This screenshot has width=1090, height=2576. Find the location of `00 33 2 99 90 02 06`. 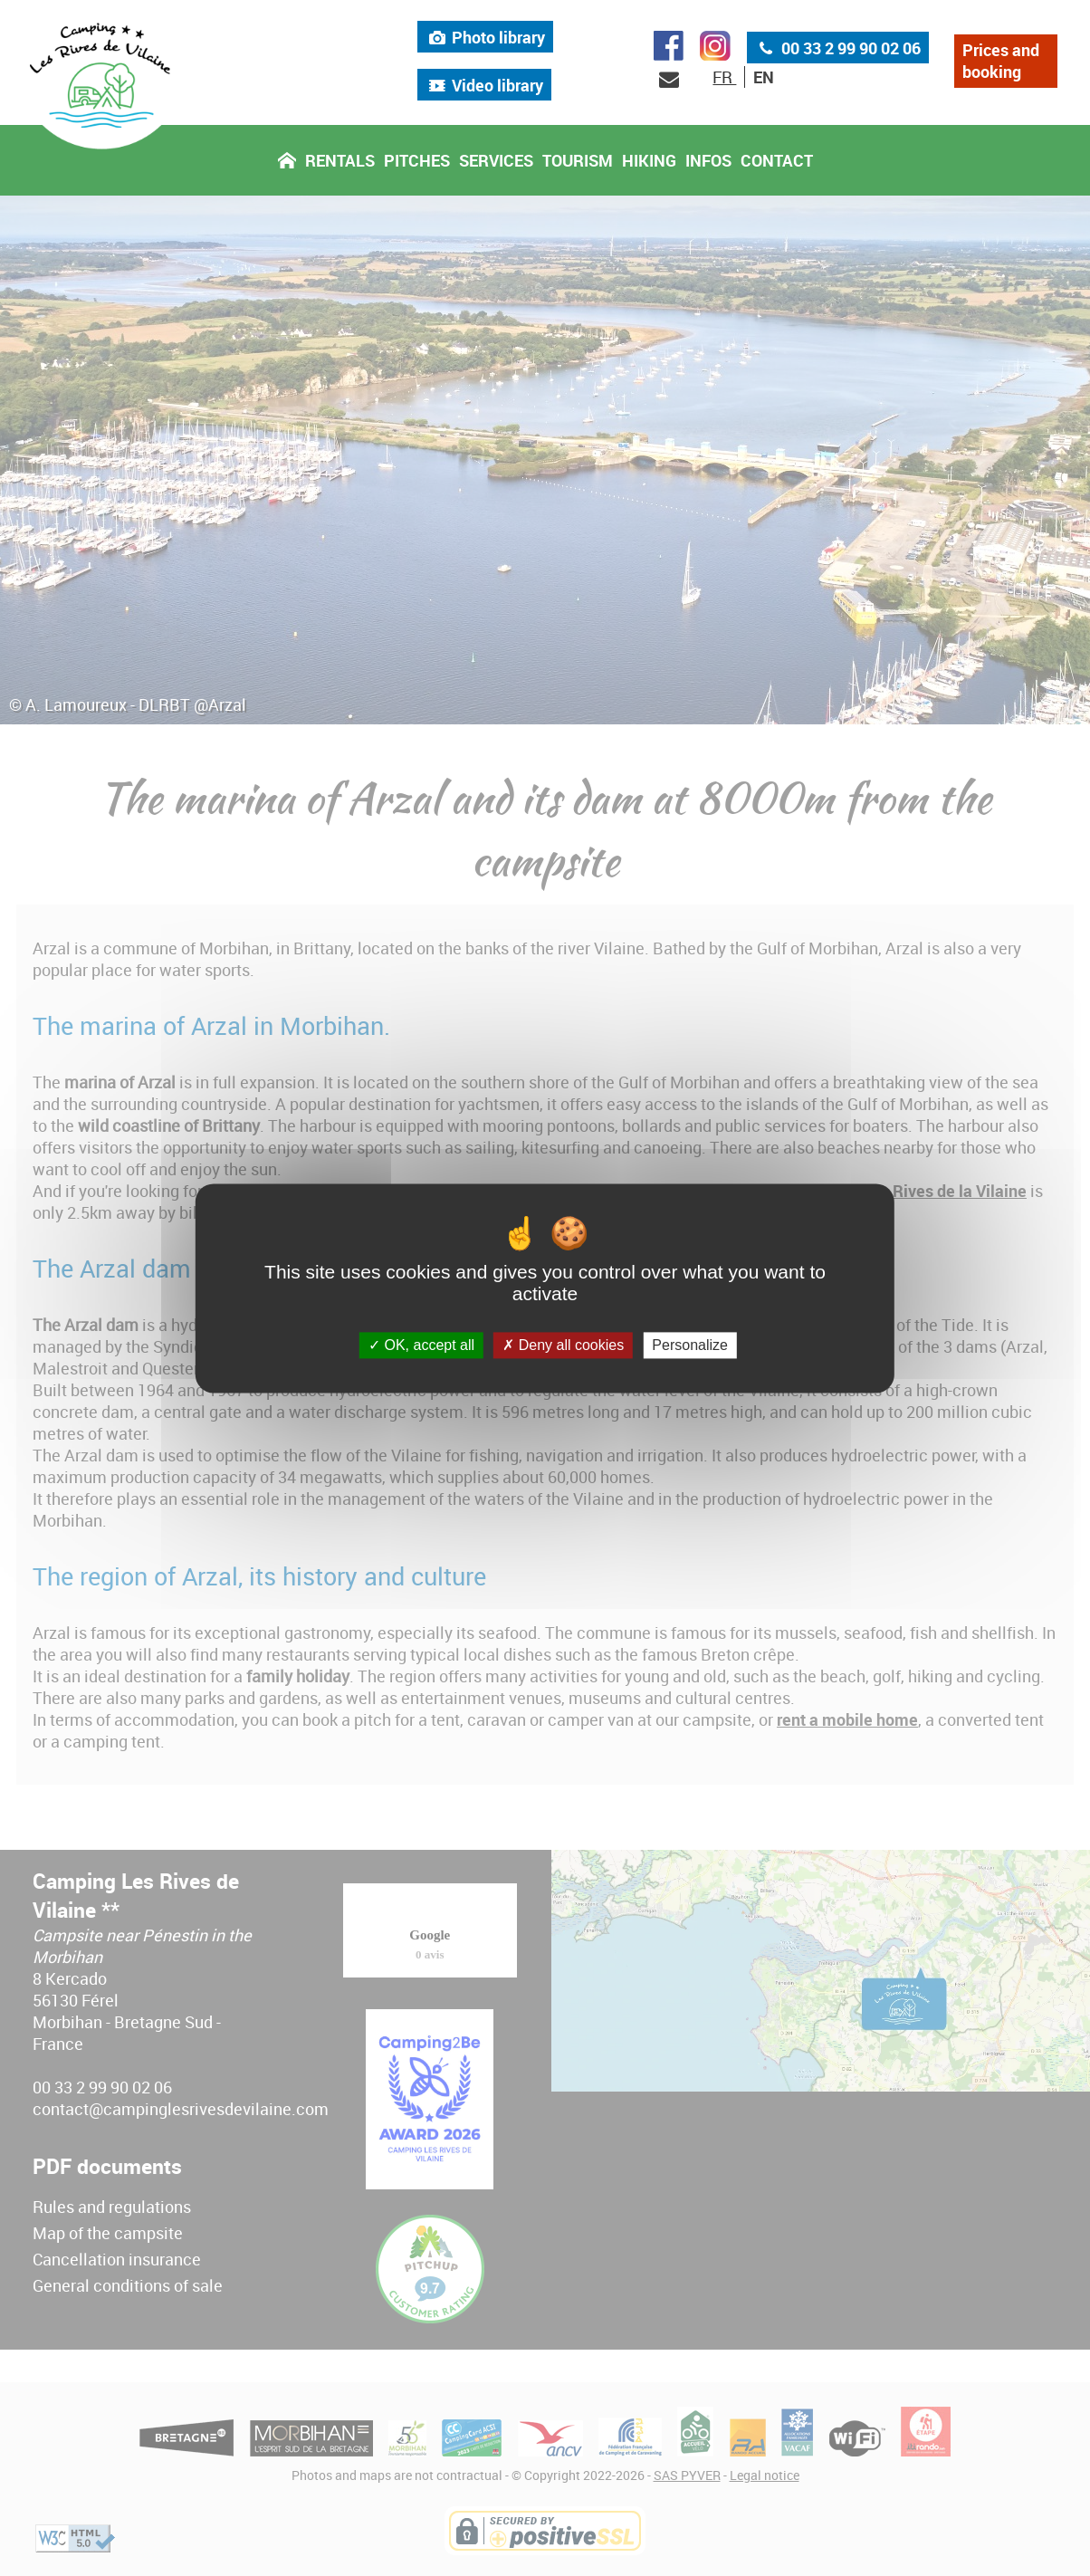

00 33 2 99 90 02 06 is located at coordinates (838, 51).